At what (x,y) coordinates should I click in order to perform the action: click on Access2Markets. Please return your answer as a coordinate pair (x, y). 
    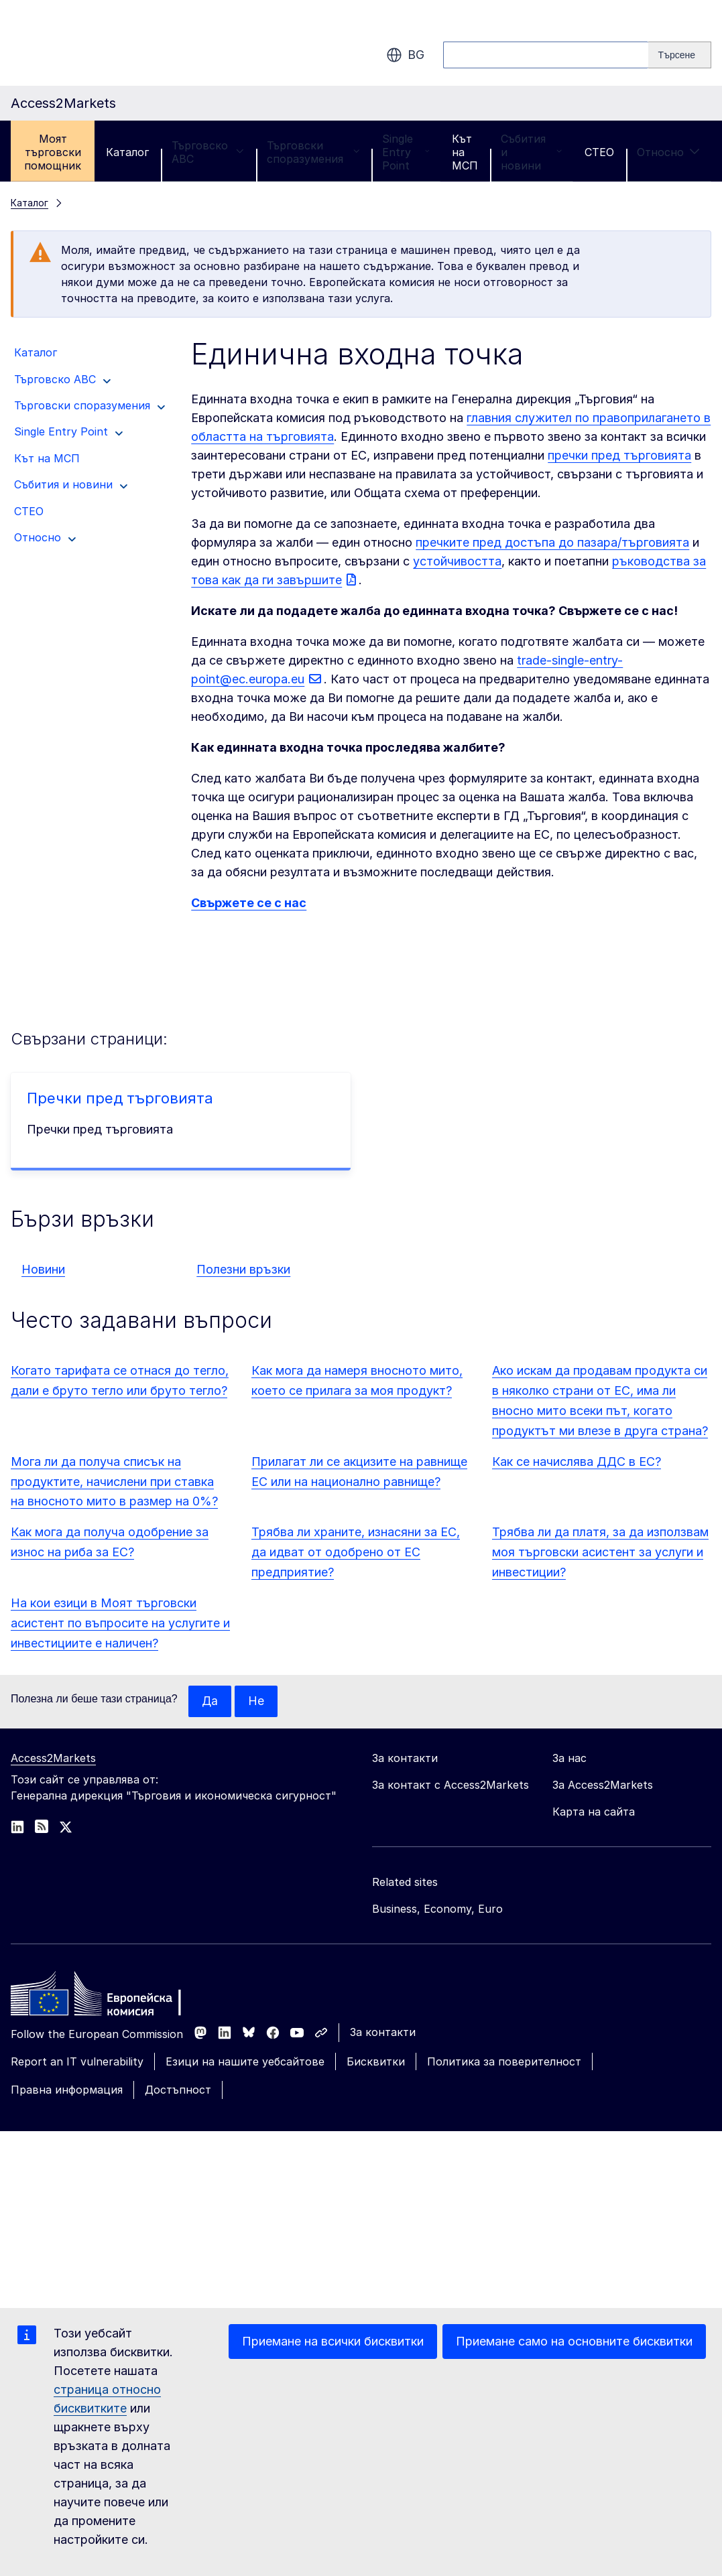
    Looking at the image, I should click on (53, 1758).